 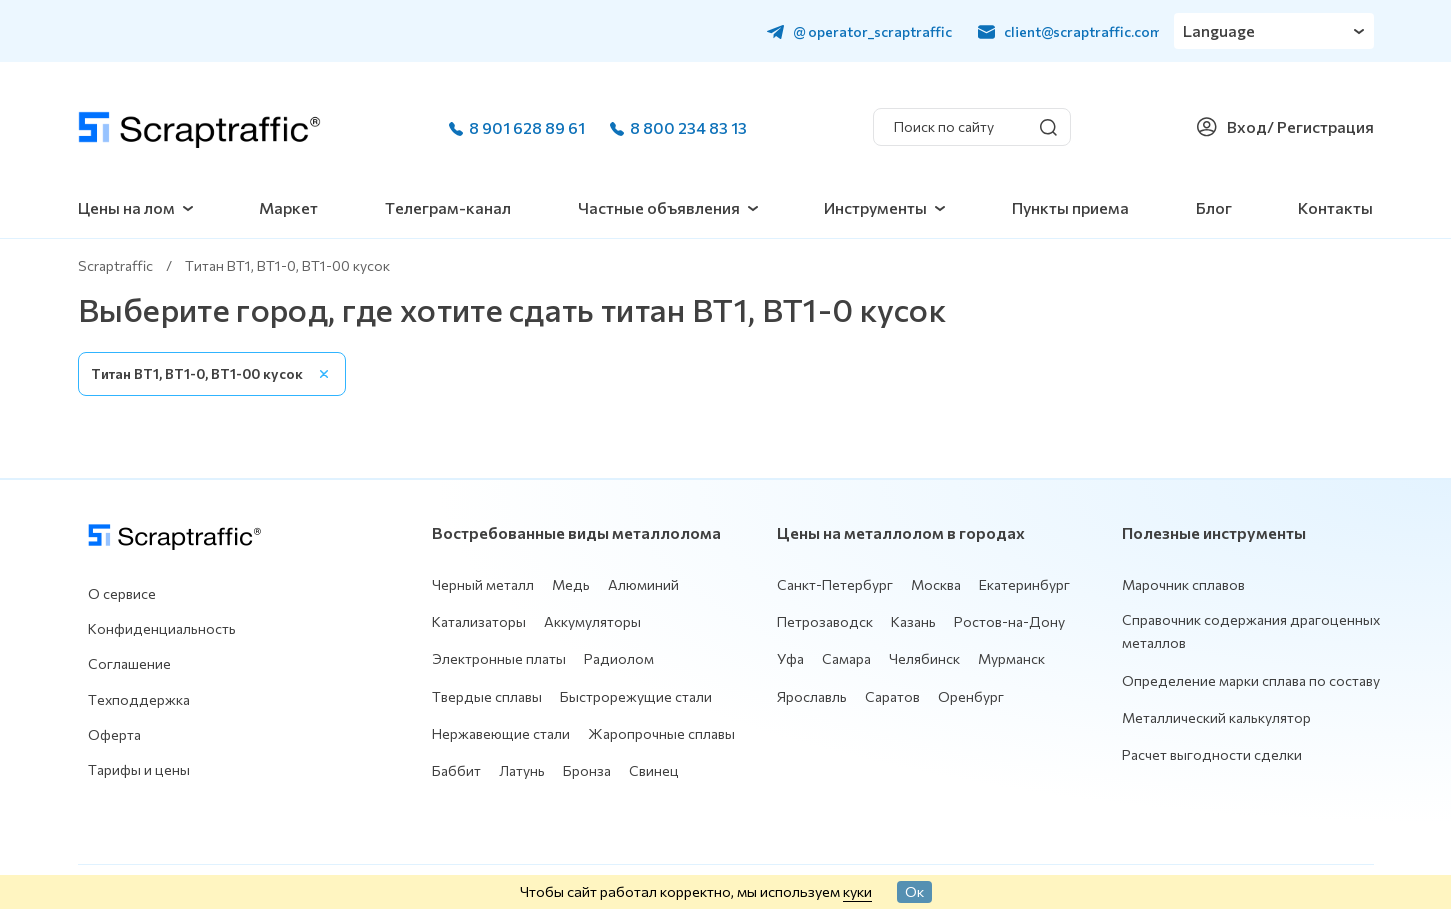 I want to click on Блог, so click(x=1214, y=207).